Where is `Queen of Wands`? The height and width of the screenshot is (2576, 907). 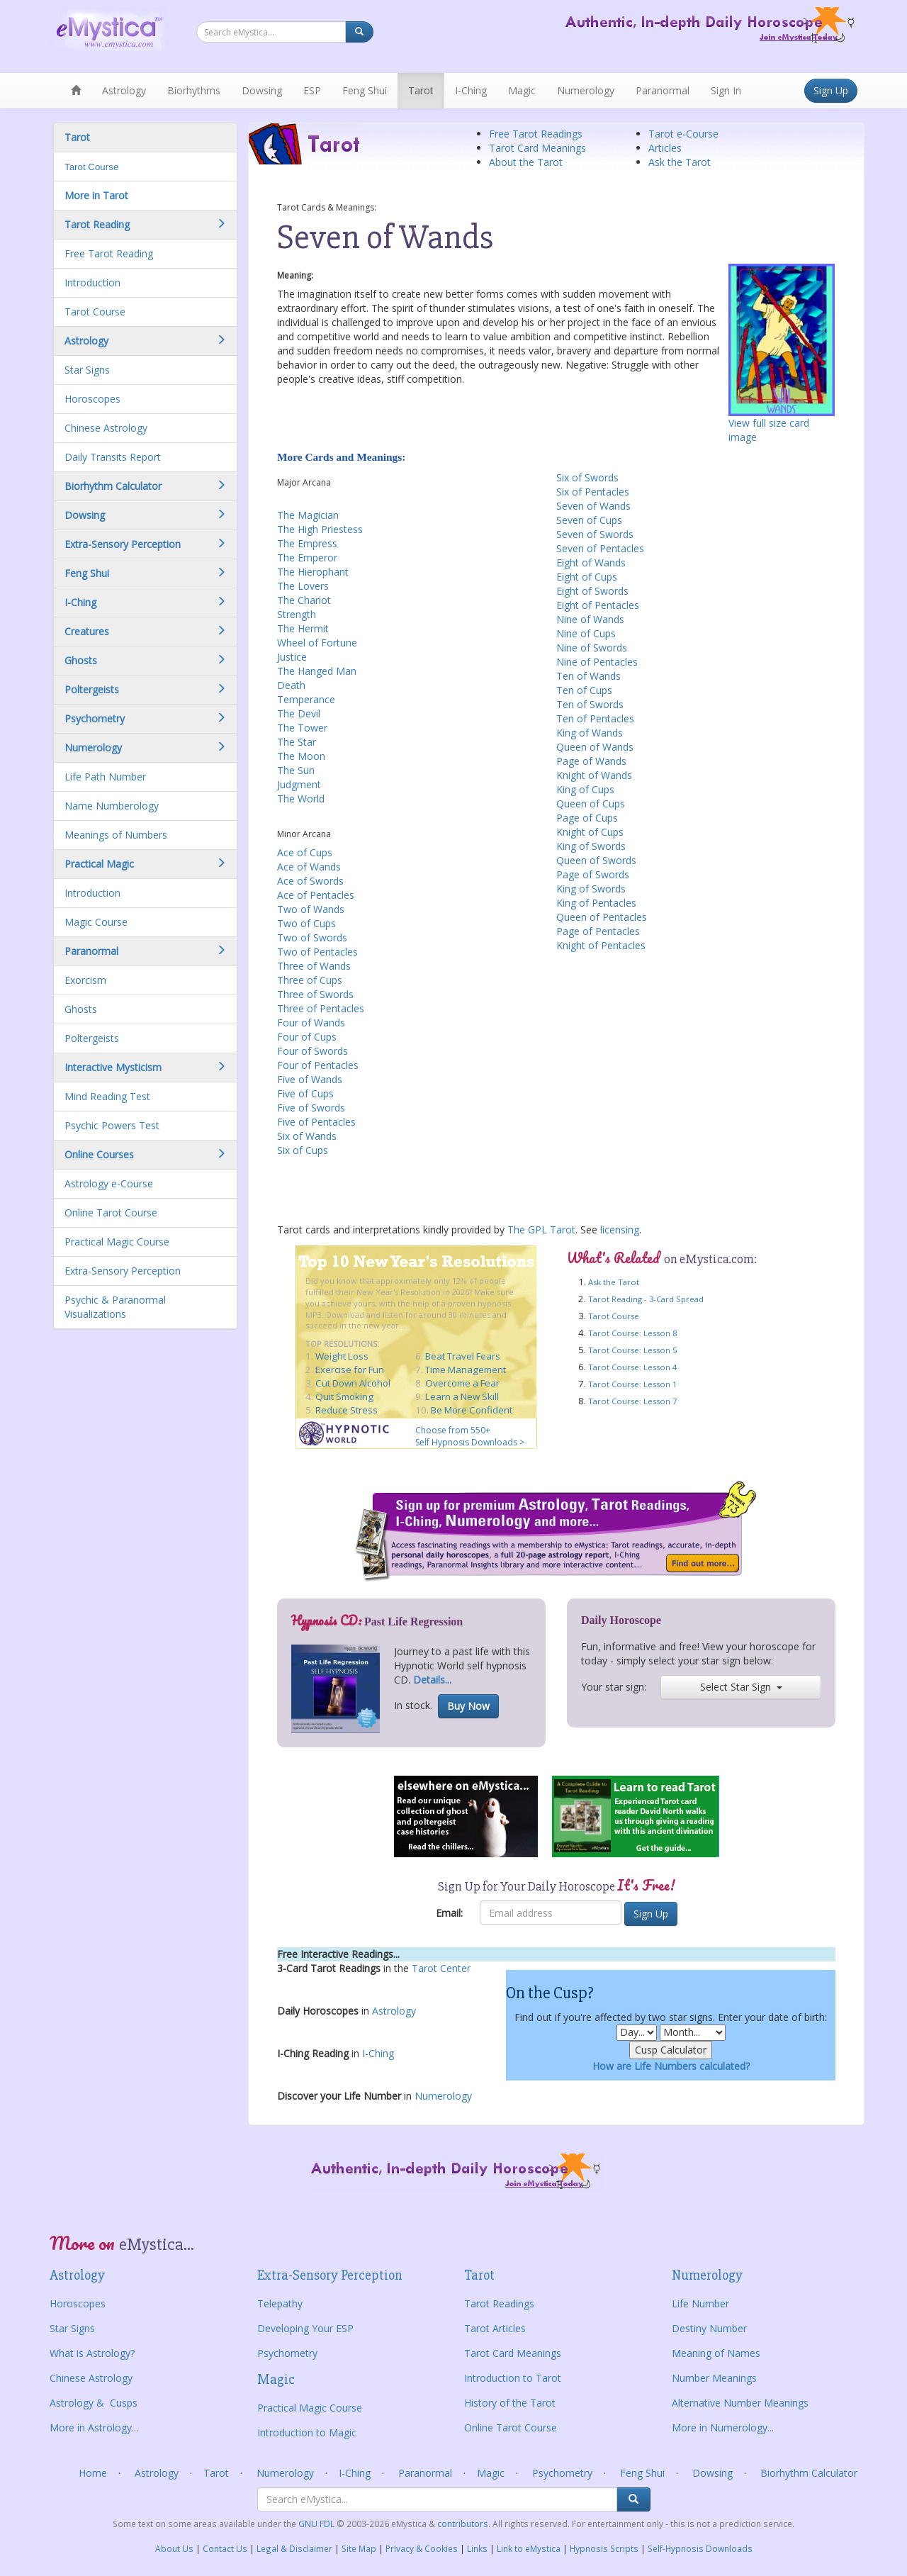
Queen of Wands is located at coordinates (594, 747).